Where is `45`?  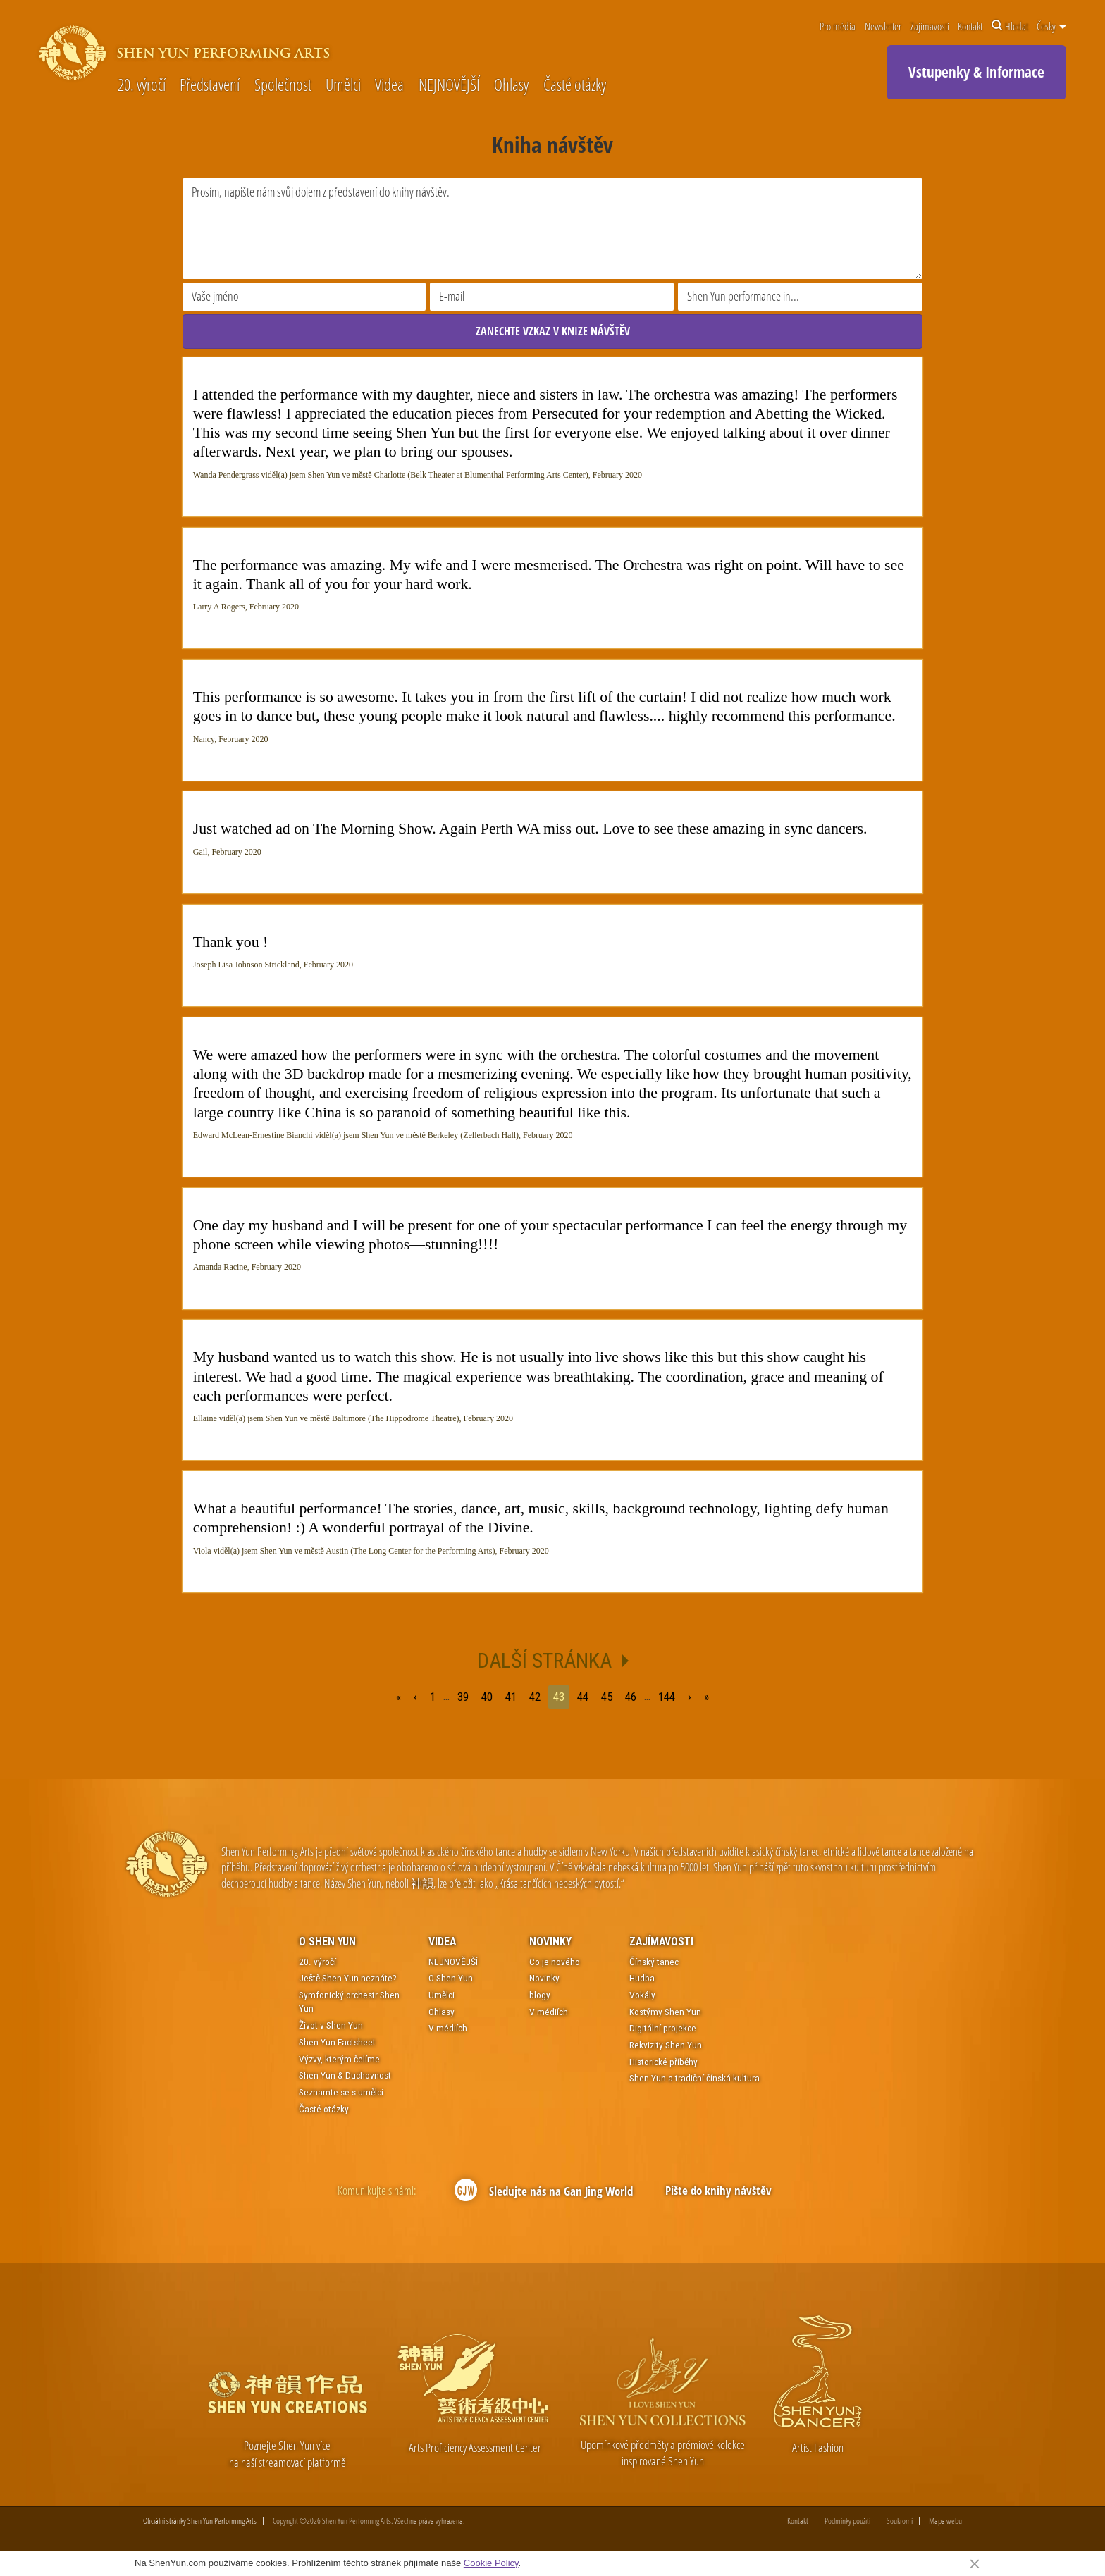
45 is located at coordinates (606, 1697).